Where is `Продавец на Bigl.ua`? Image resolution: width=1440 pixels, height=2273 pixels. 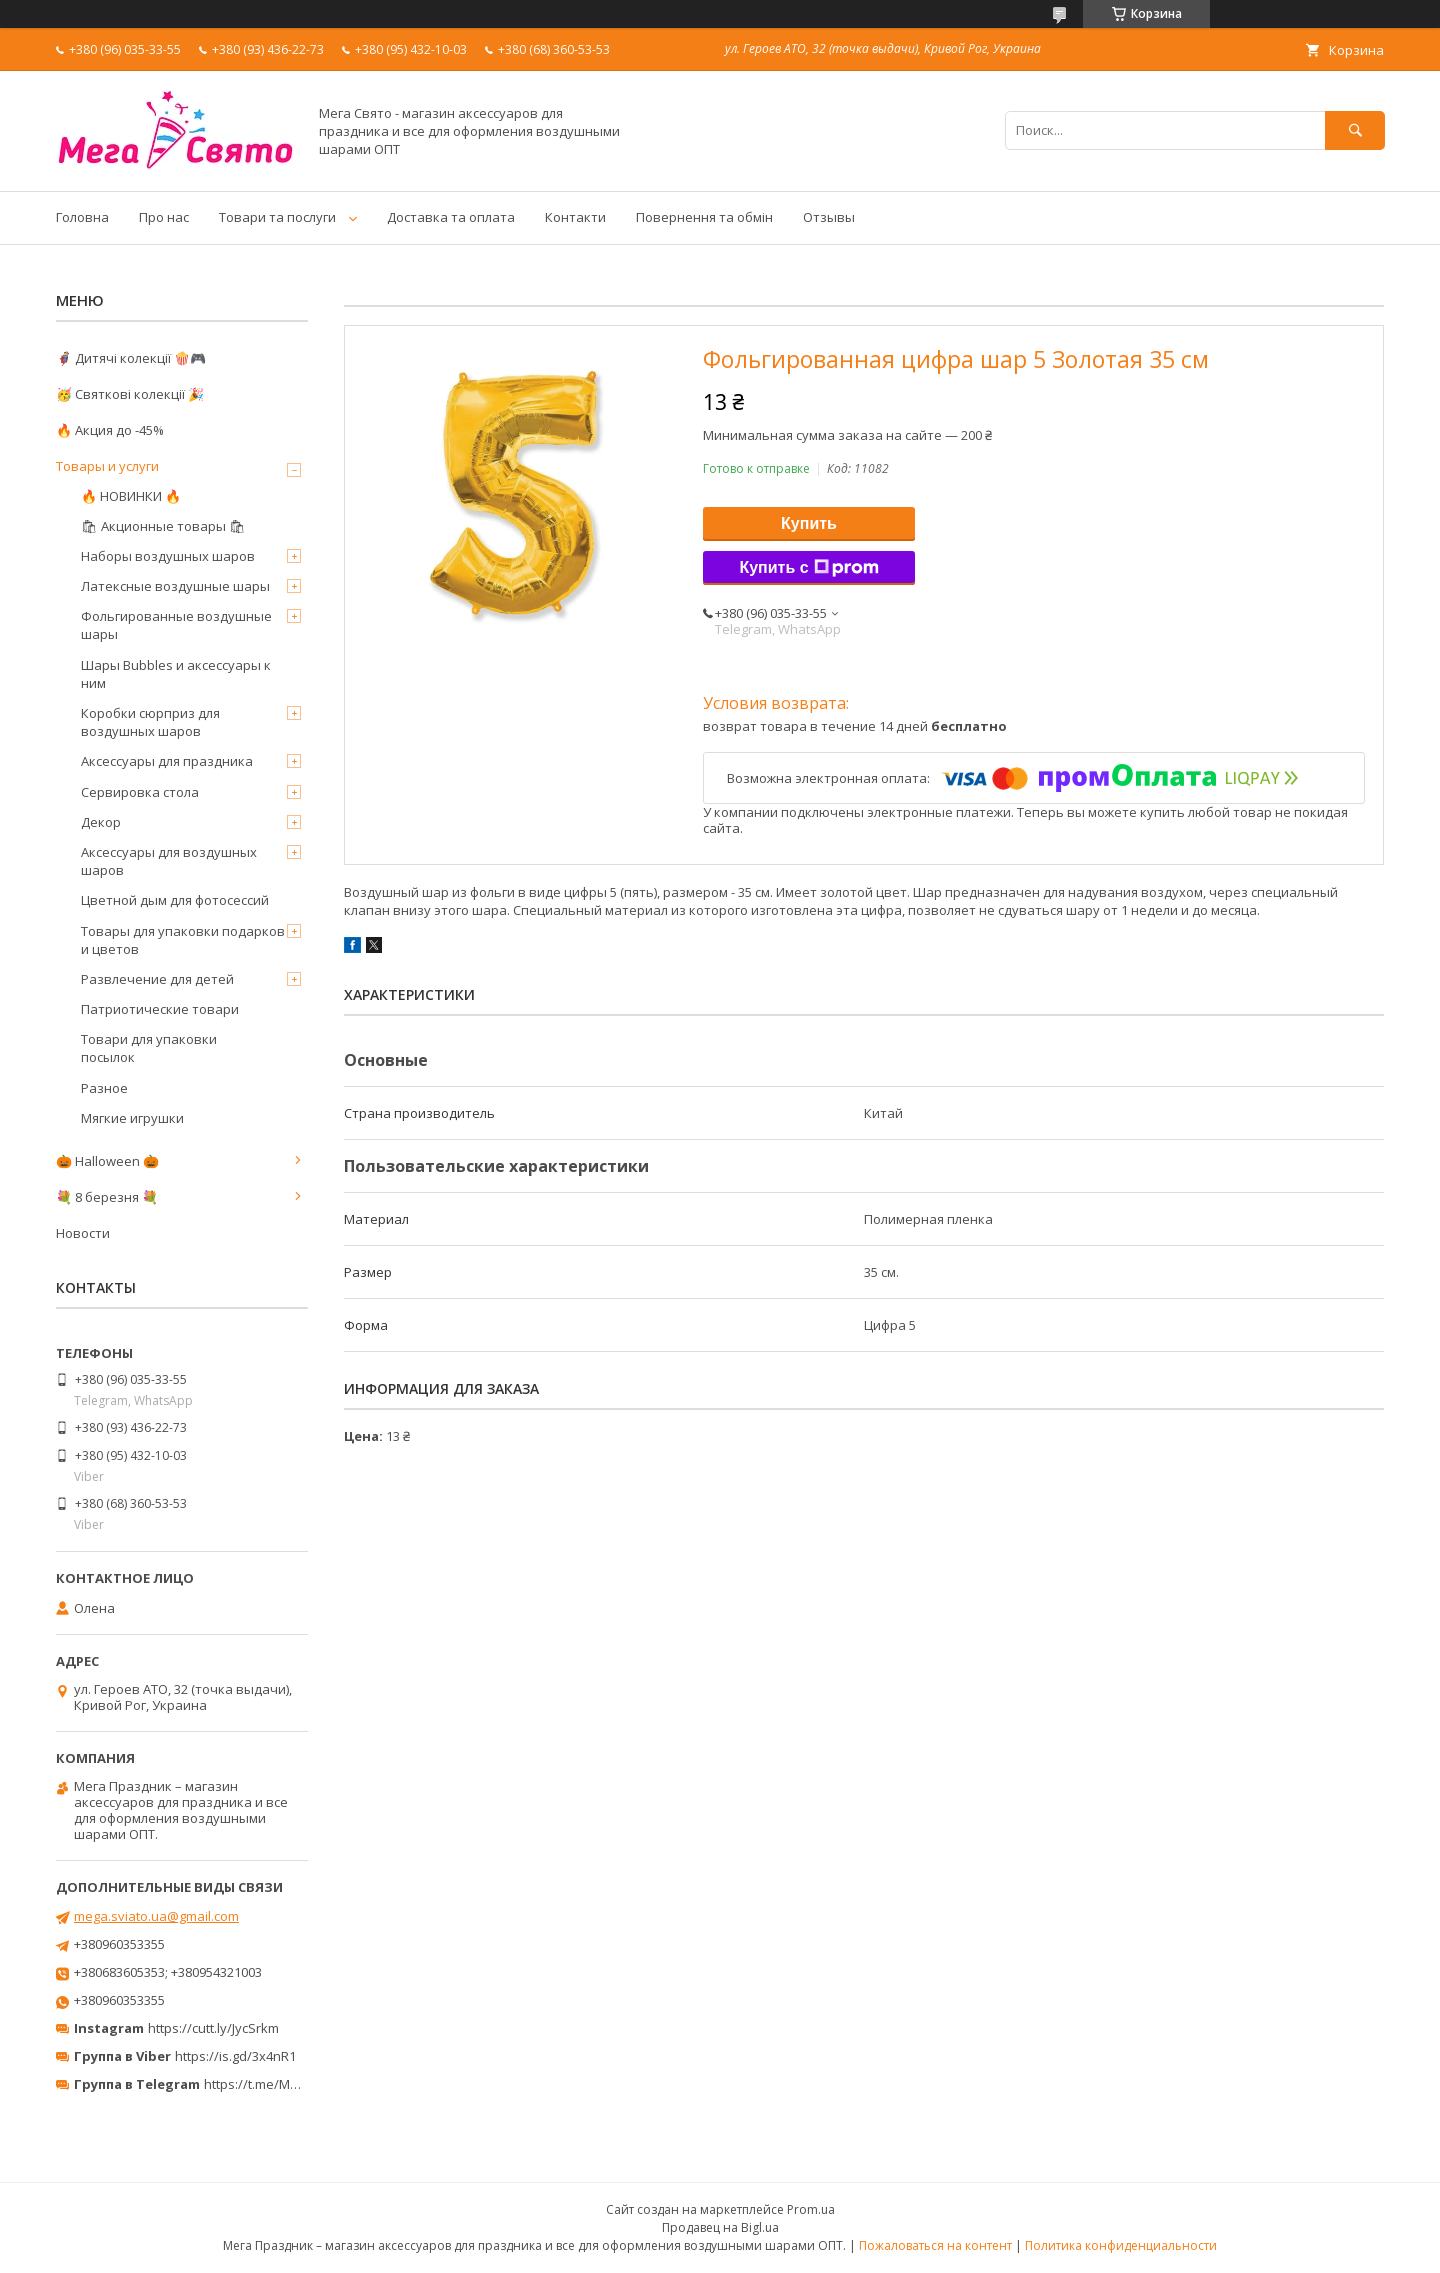 Продавец на Bigl.ua is located at coordinates (720, 2227).